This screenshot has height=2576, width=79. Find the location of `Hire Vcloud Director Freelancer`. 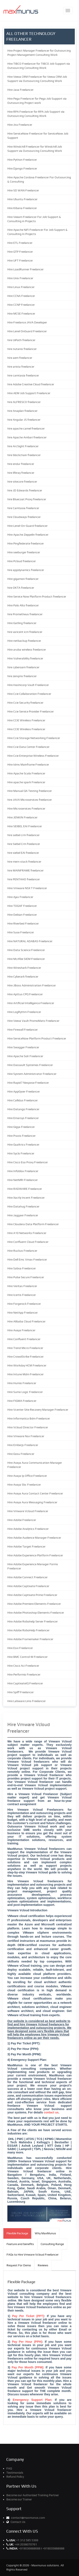

Hire Vcloud Director Freelancer is located at coordinates (27, 1427).